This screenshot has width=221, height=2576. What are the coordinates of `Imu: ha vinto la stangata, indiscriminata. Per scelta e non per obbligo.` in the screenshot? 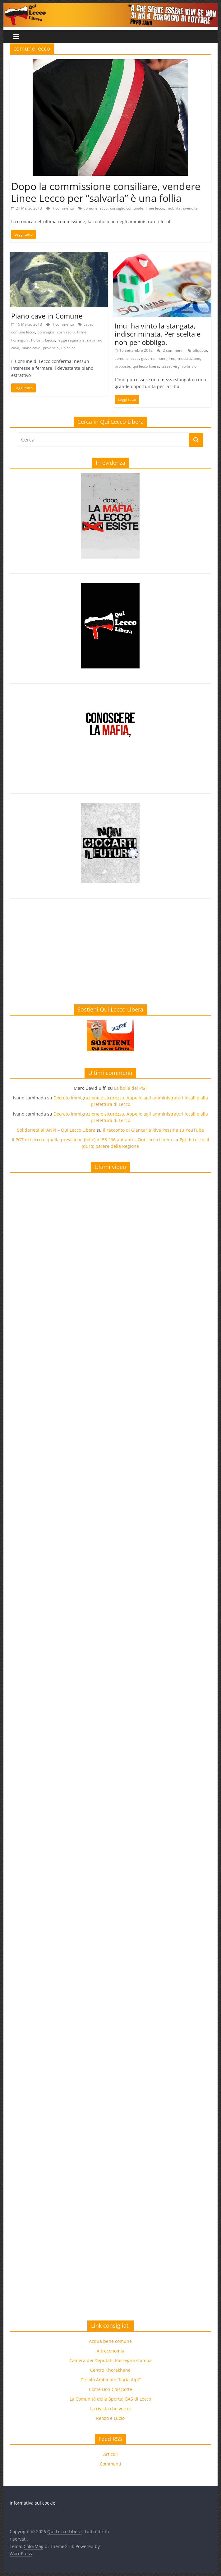 It's located at (157, 334).